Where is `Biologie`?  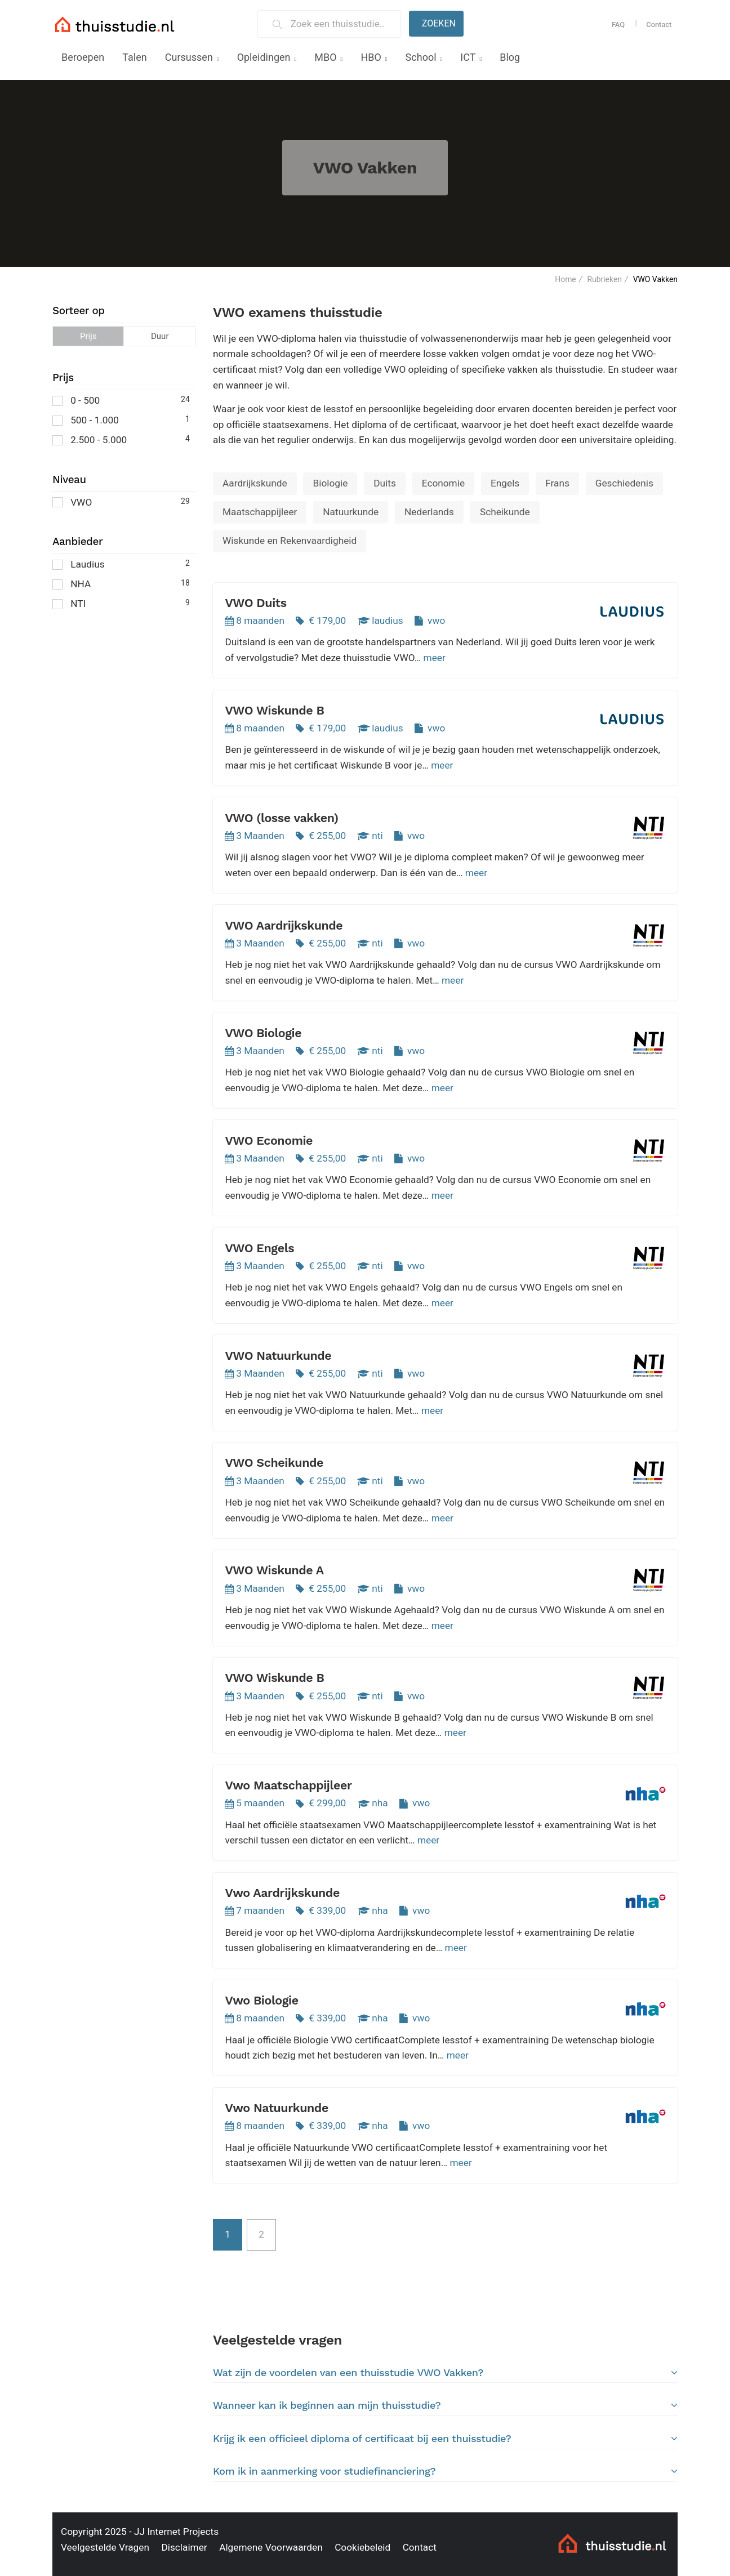 Biologie is located at coordinates (330, 483).